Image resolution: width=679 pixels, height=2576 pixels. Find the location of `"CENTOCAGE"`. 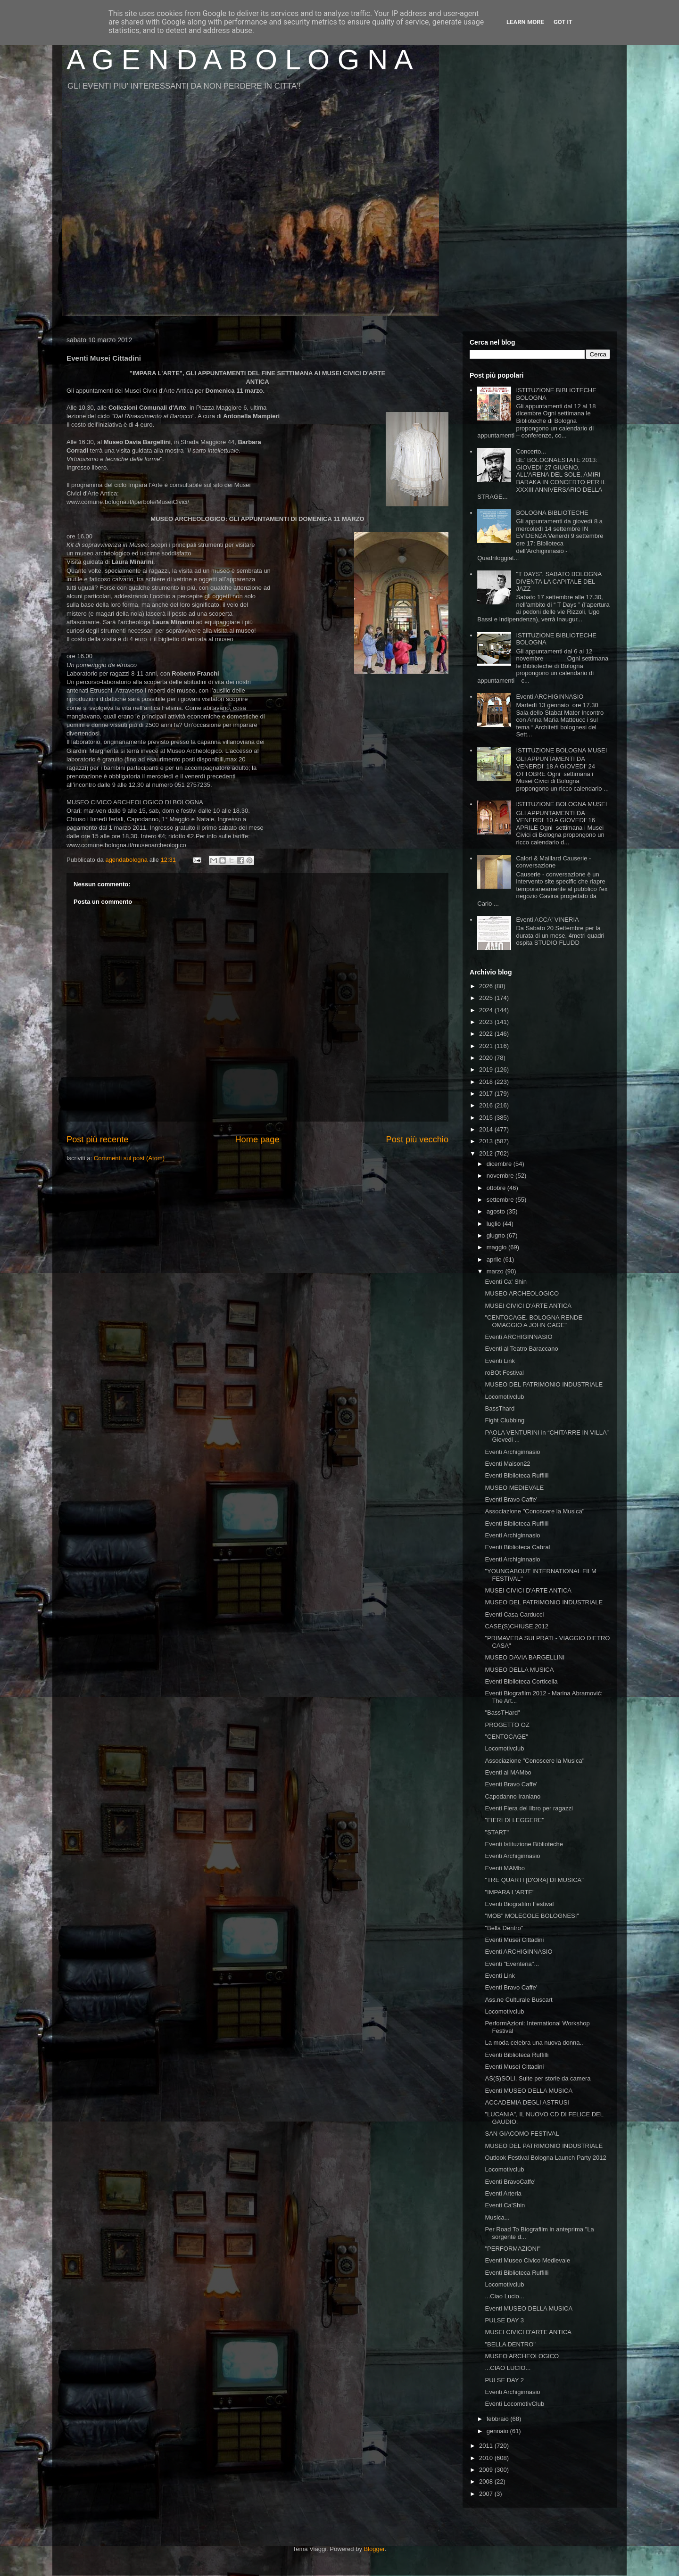

"CENTOCAGE" is located at coordinates (506, 1736).